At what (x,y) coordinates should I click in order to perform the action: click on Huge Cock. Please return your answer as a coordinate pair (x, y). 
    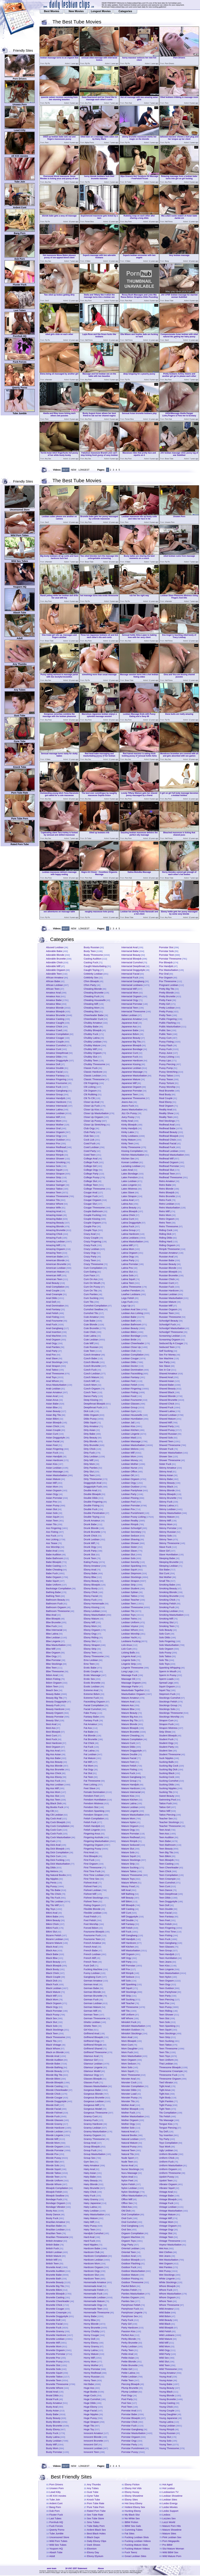
    Looking at the image, I should click on (90, 2395).